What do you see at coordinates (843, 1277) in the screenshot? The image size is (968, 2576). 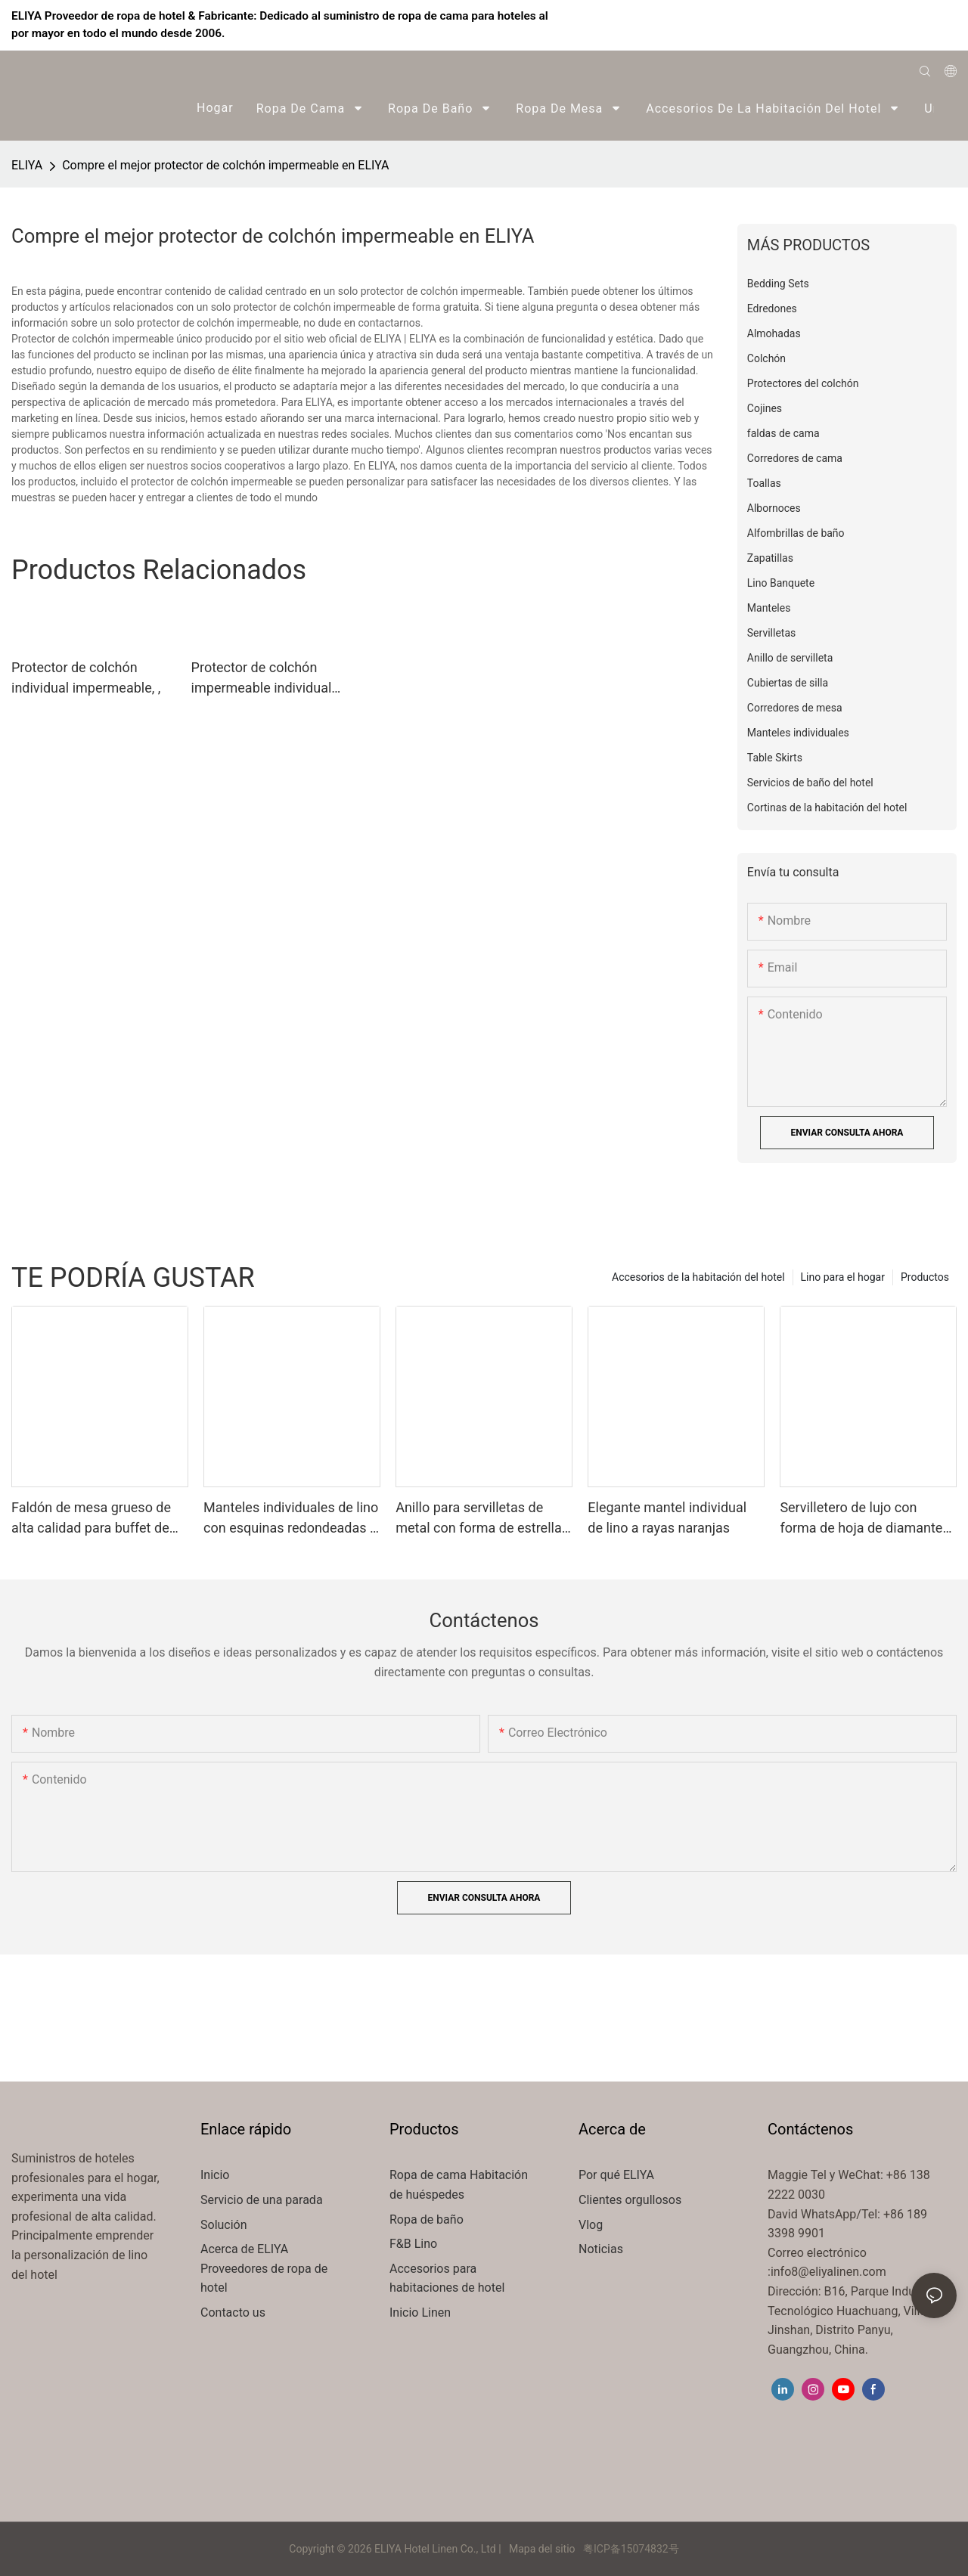 I see `Lino para el hogar` at bounding box center [843, 1277].